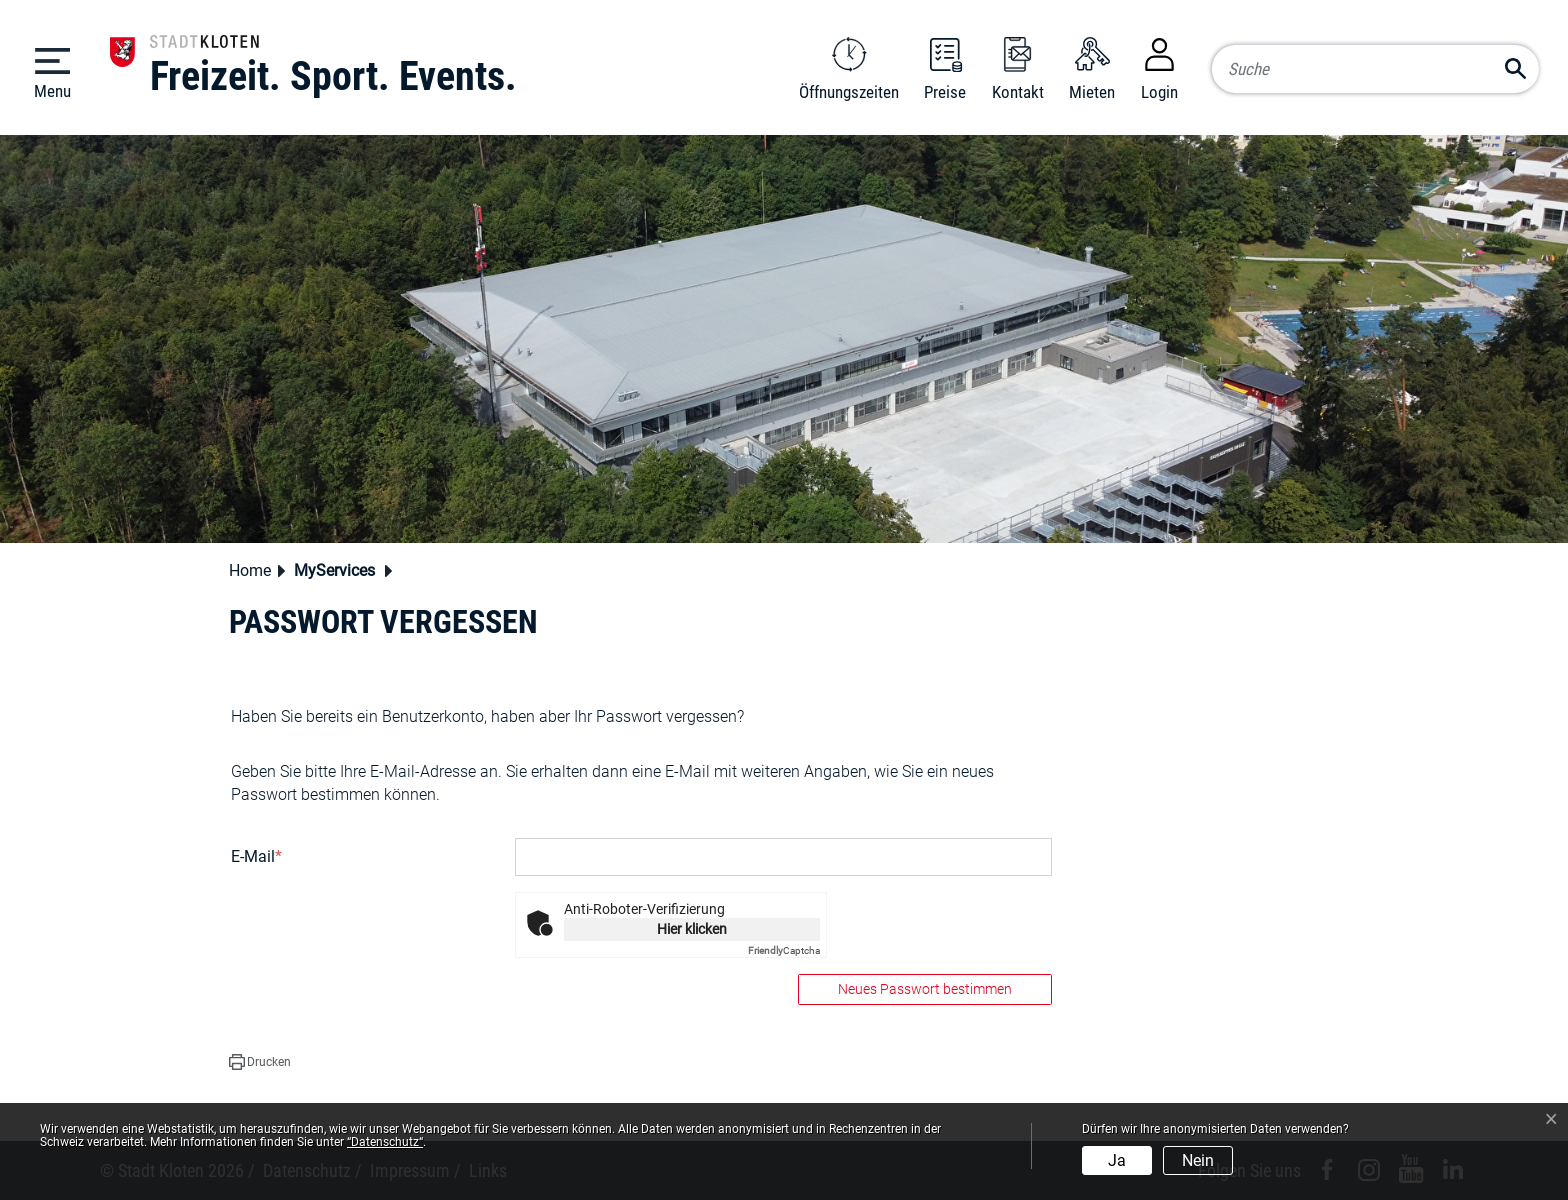 The width and height of the screenshot is (1568, 1200). Describe the element at coordinates (256, 856) in the screenshot. I see `E-Mail` at that location.